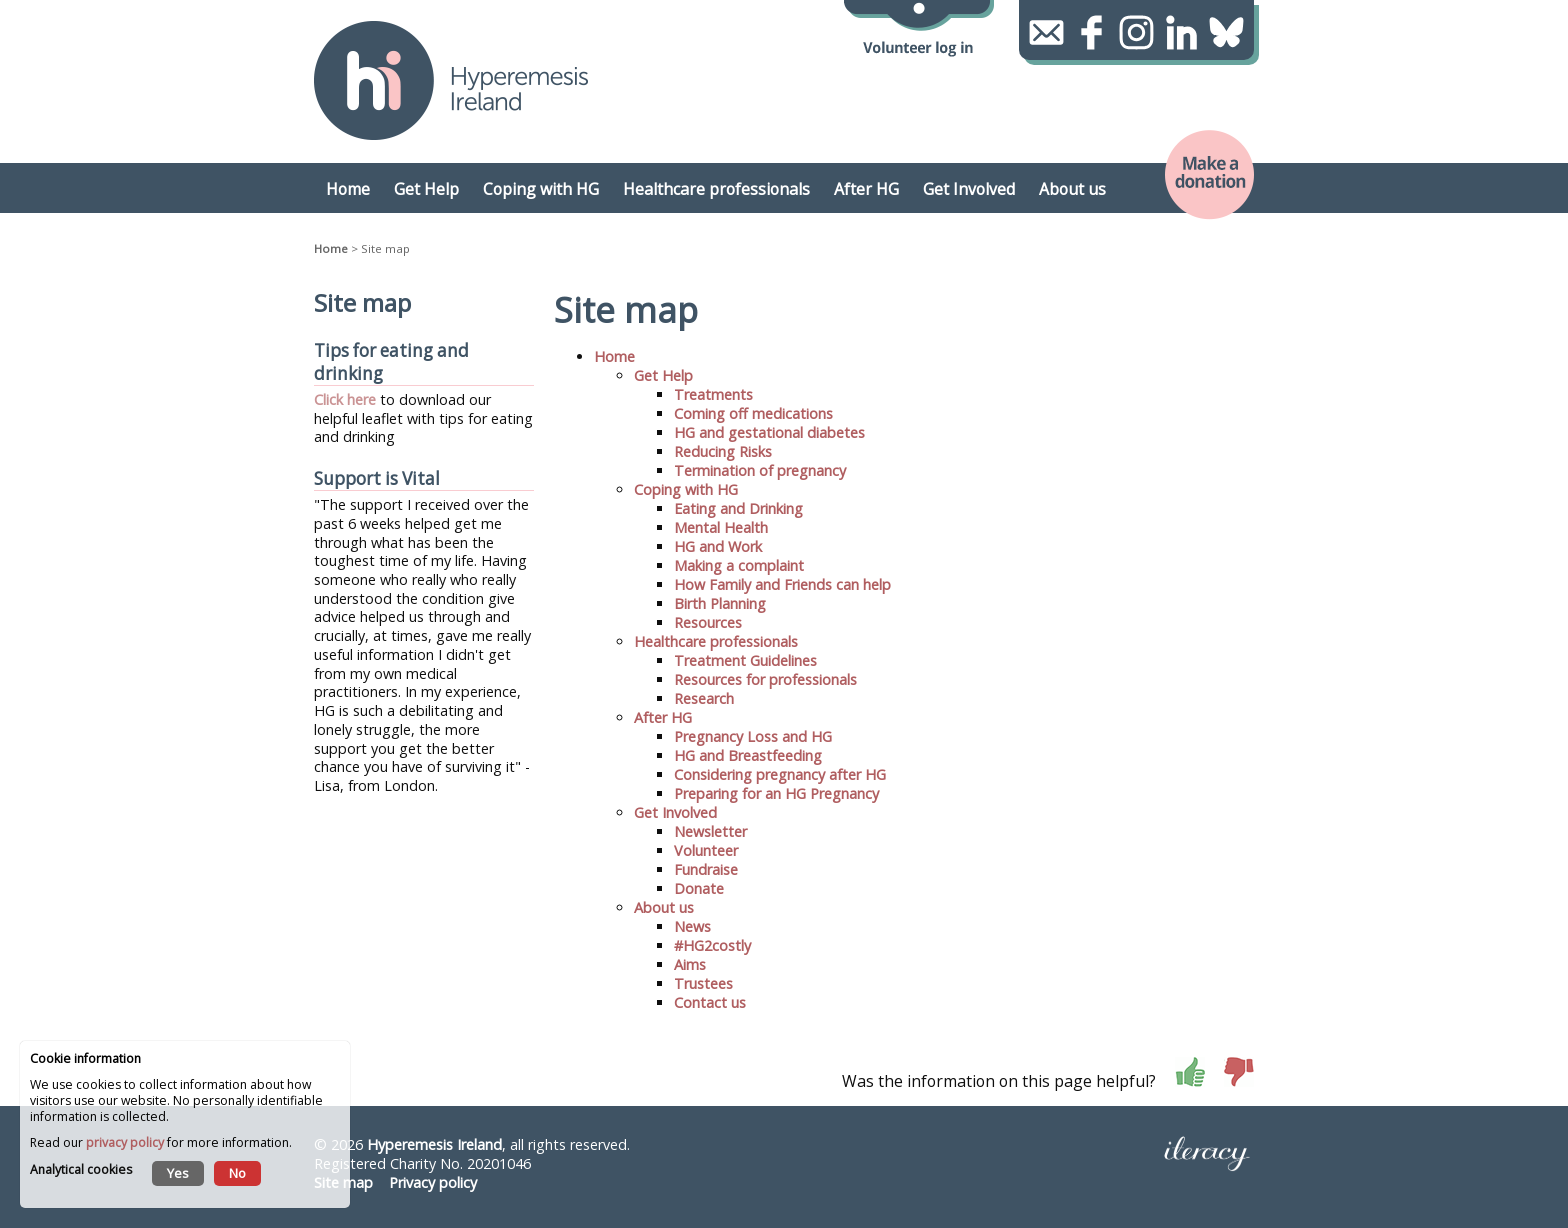  Describe the element at coordinates (718, 546) in the screenshot. I see `HG and Work` at that location.